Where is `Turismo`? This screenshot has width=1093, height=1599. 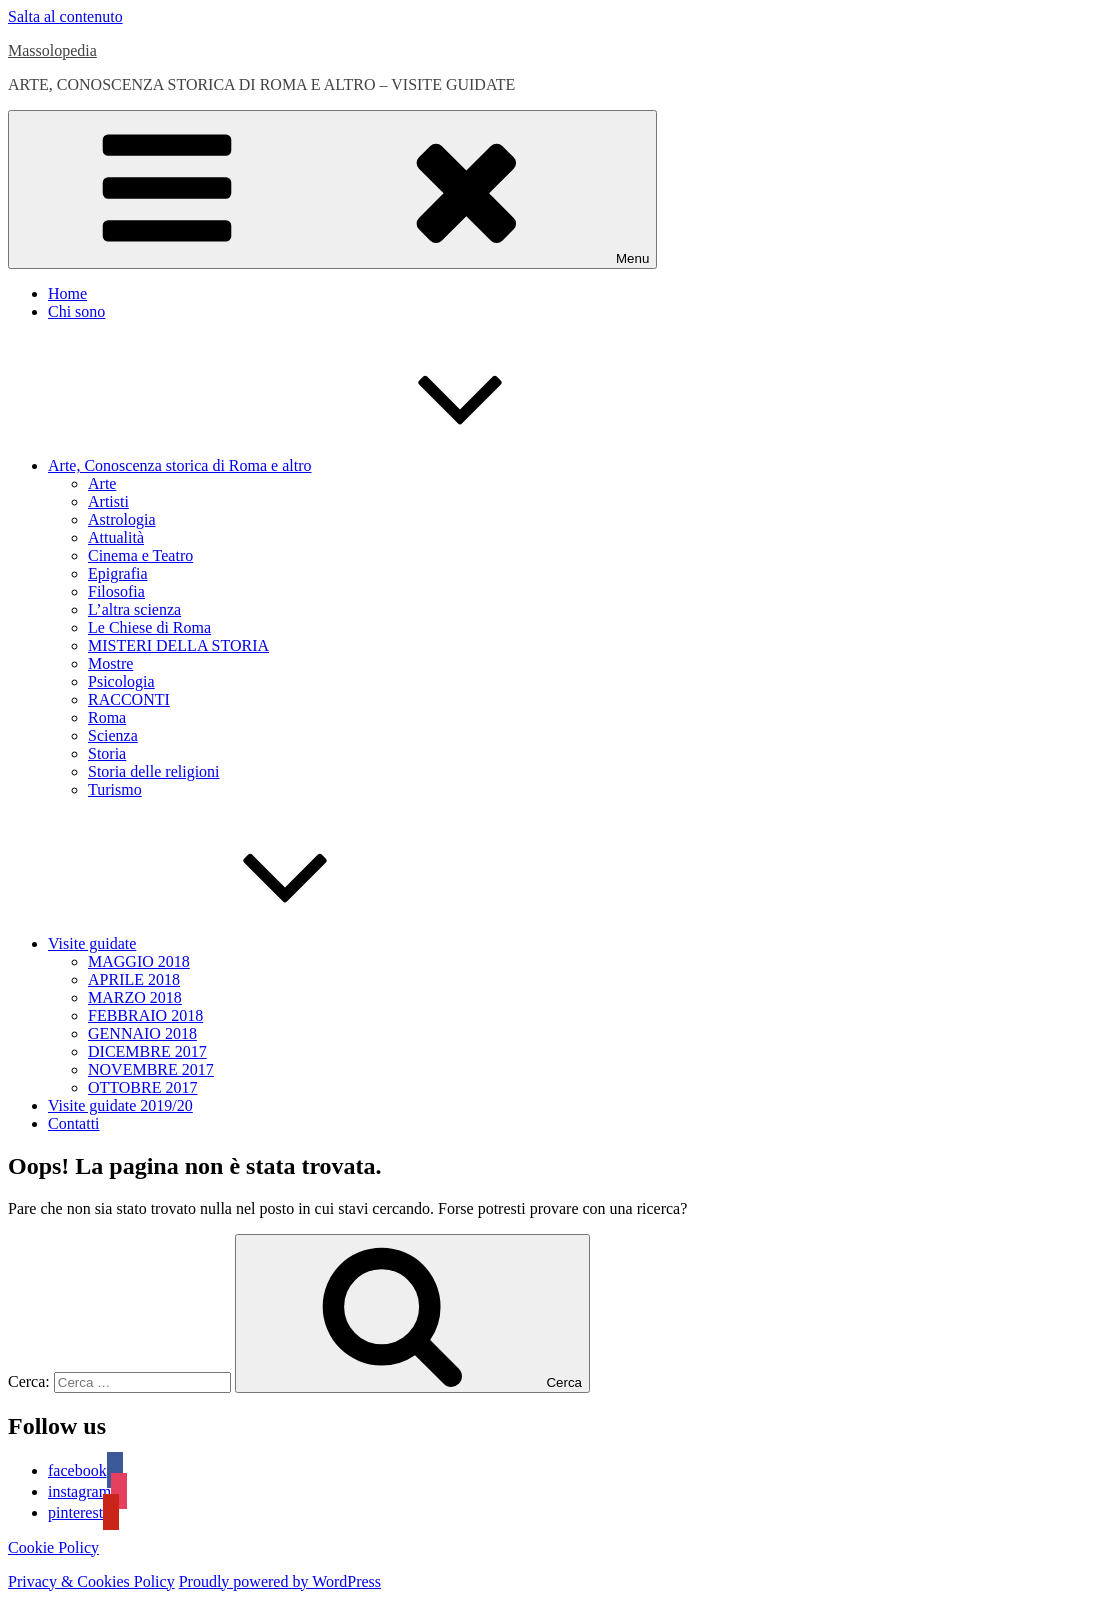
Turismo is located at coordinates (115, 789).